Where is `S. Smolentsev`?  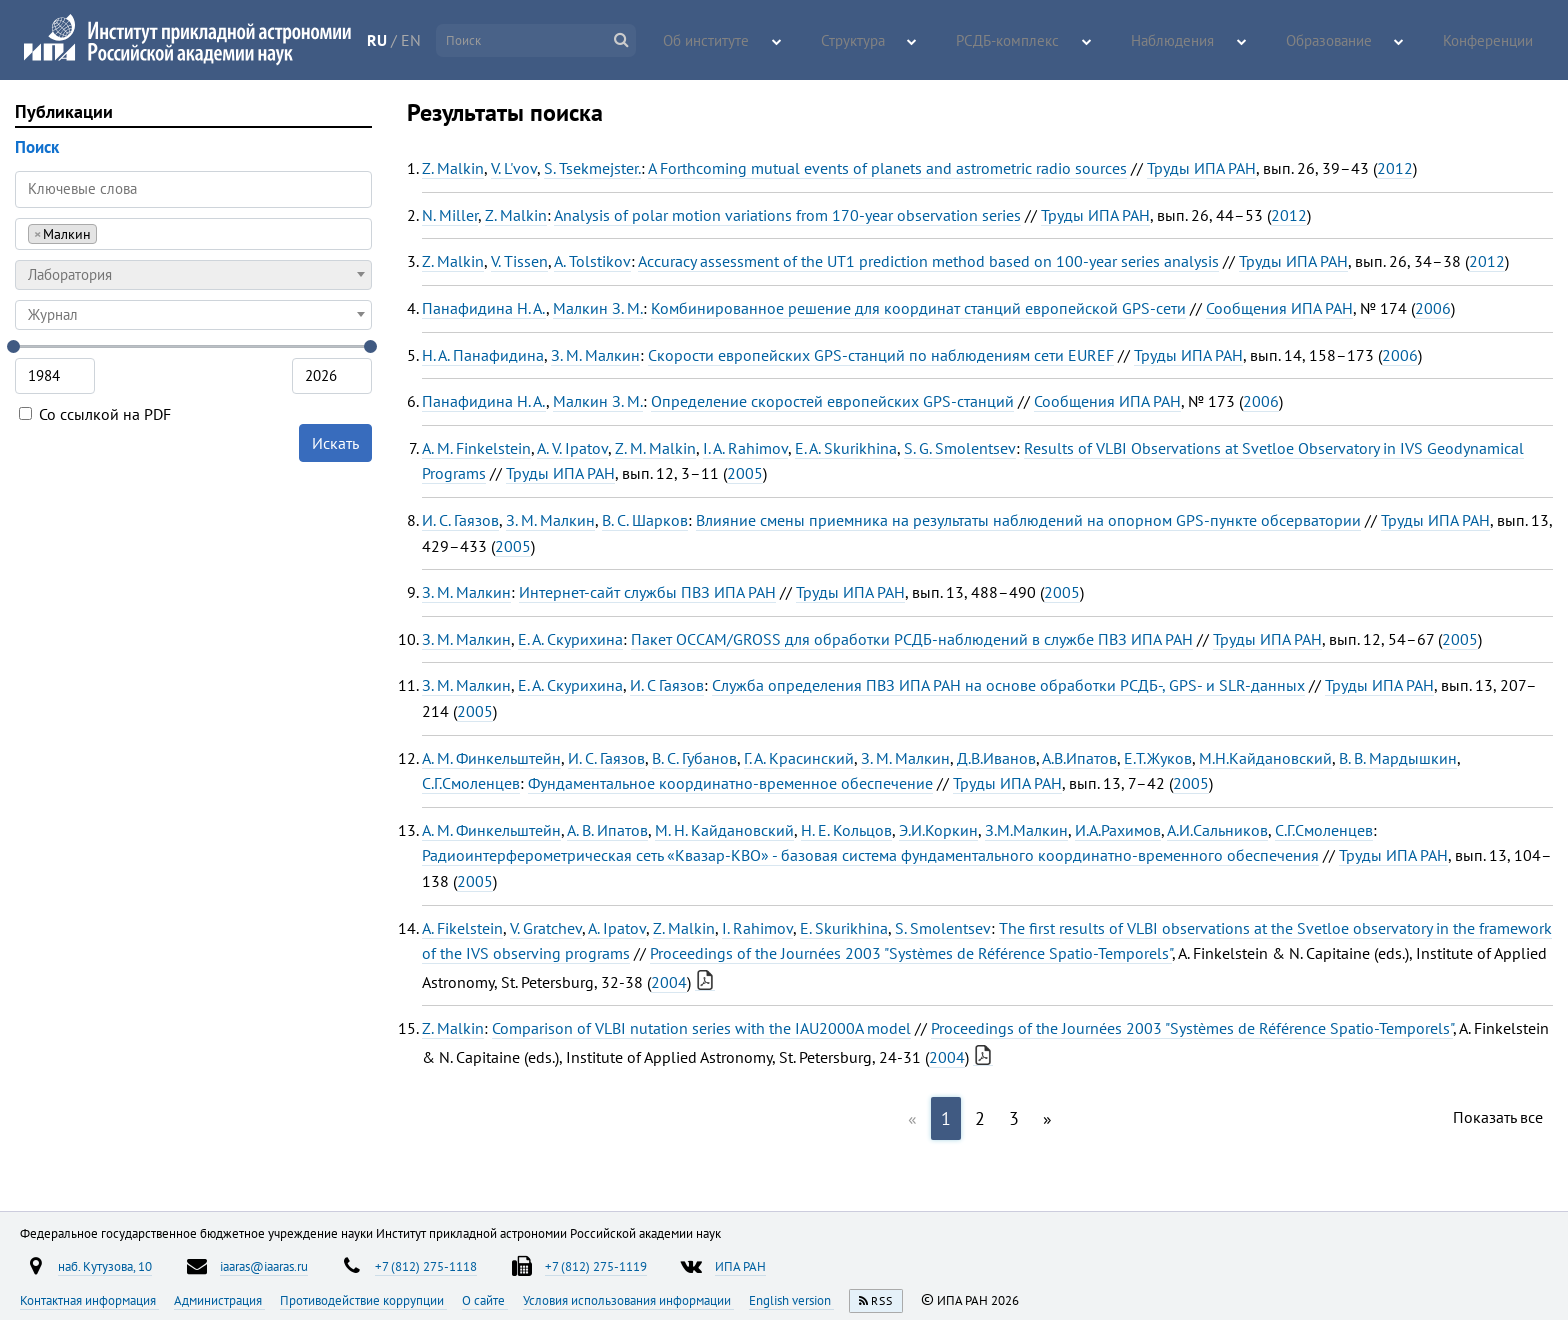
S. Smolentsev is located at coordinates (943, 928).